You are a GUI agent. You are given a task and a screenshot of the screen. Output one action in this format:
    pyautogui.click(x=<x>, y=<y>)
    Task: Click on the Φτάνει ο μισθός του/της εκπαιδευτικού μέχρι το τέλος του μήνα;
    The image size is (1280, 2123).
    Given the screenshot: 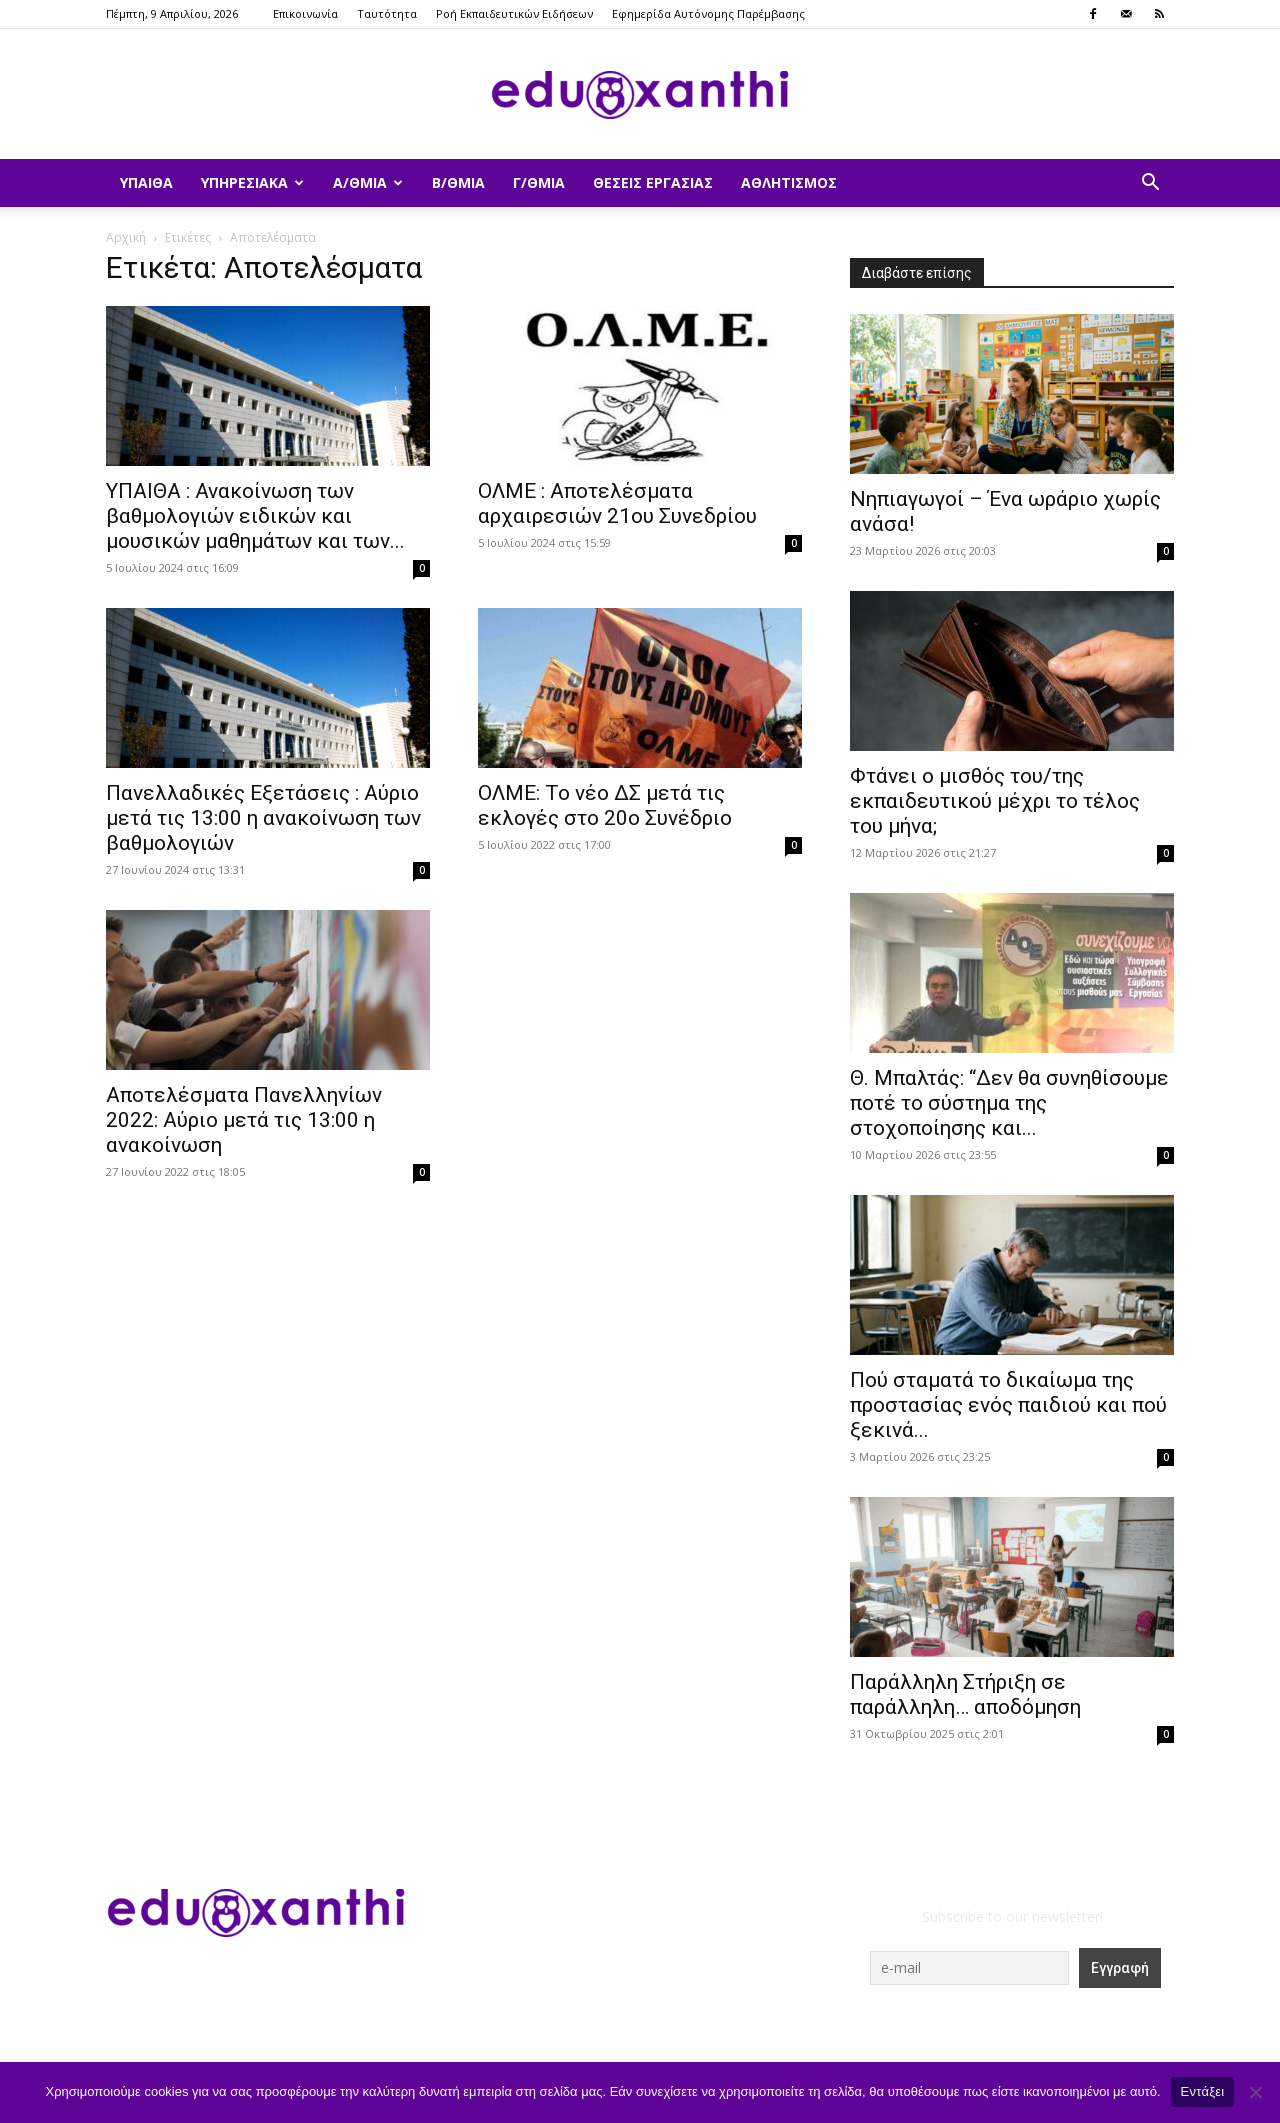 What is the action you would take?
    pyautogui.click(x=995, y=801)
    